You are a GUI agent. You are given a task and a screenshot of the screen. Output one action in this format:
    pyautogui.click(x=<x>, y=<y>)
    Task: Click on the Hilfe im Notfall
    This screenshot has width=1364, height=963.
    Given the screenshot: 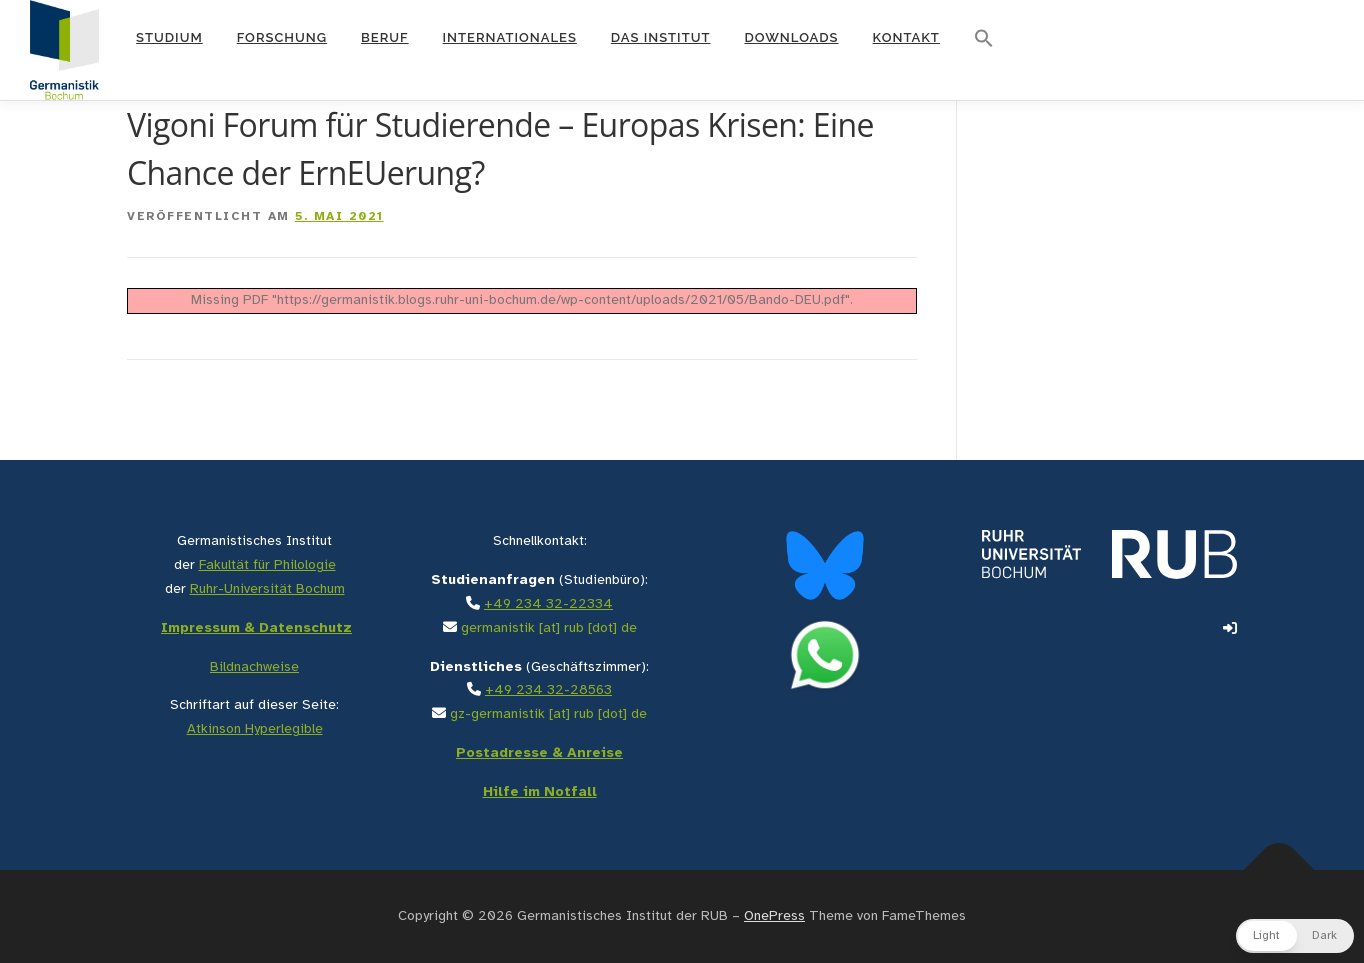 What is the action you would take?
    pyautogui.click(x=540, y=792)
    